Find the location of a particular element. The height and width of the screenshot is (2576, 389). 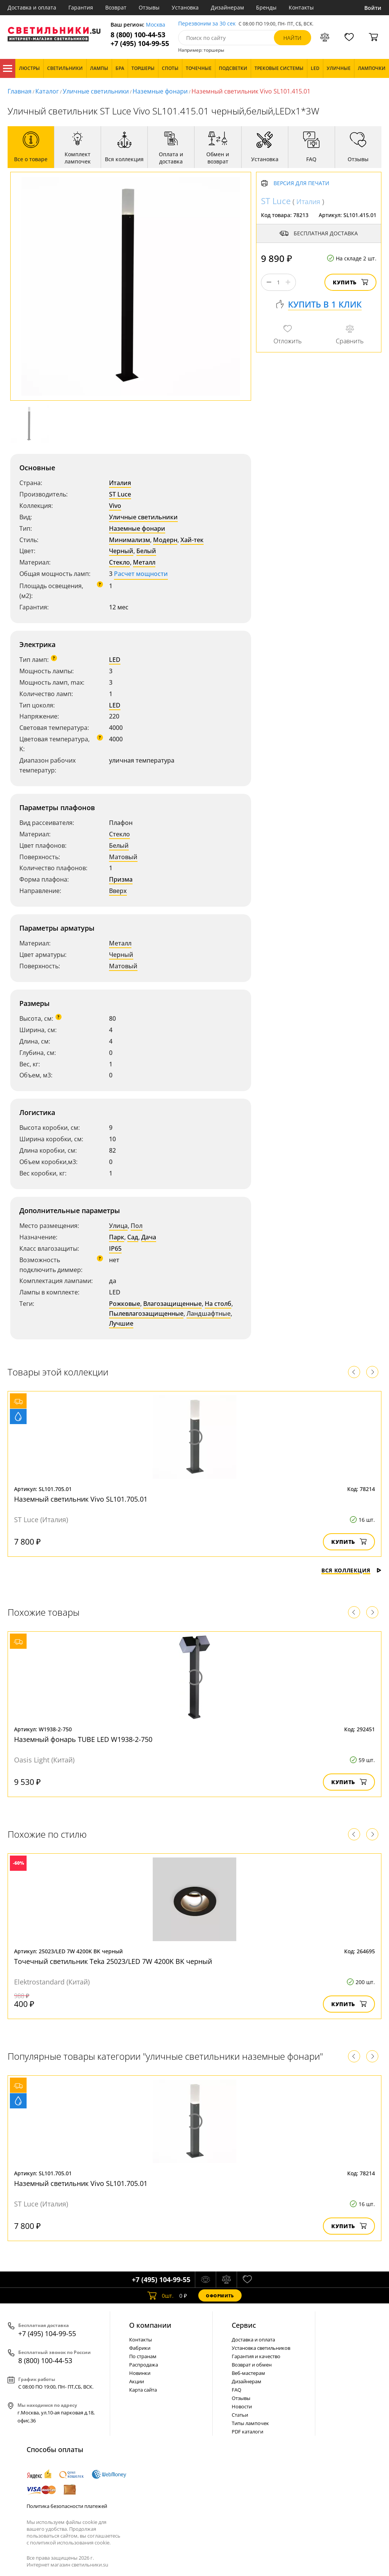

Карта сайта is located at coordinates (143, 2389).